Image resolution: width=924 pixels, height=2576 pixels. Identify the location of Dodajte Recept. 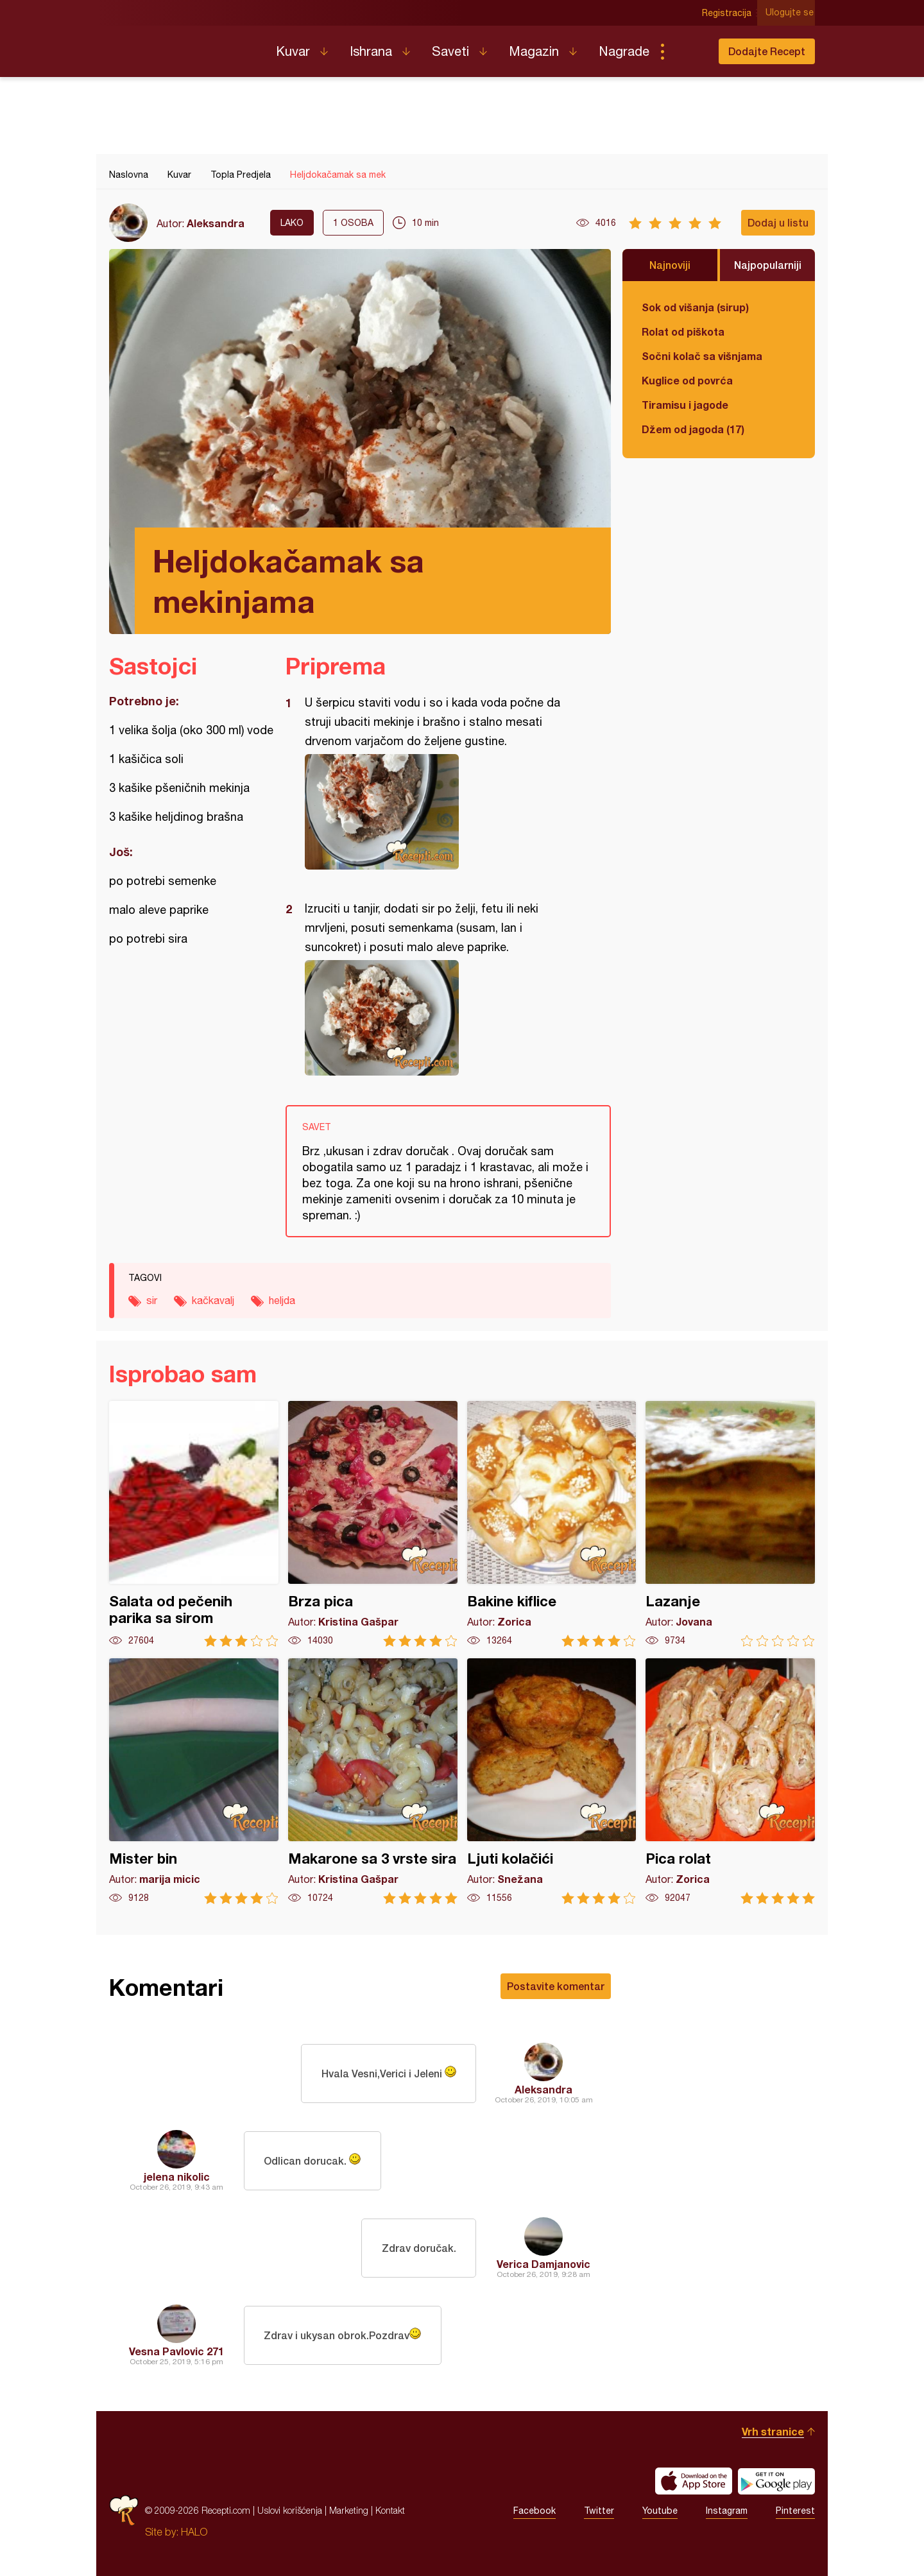
(766, 51).